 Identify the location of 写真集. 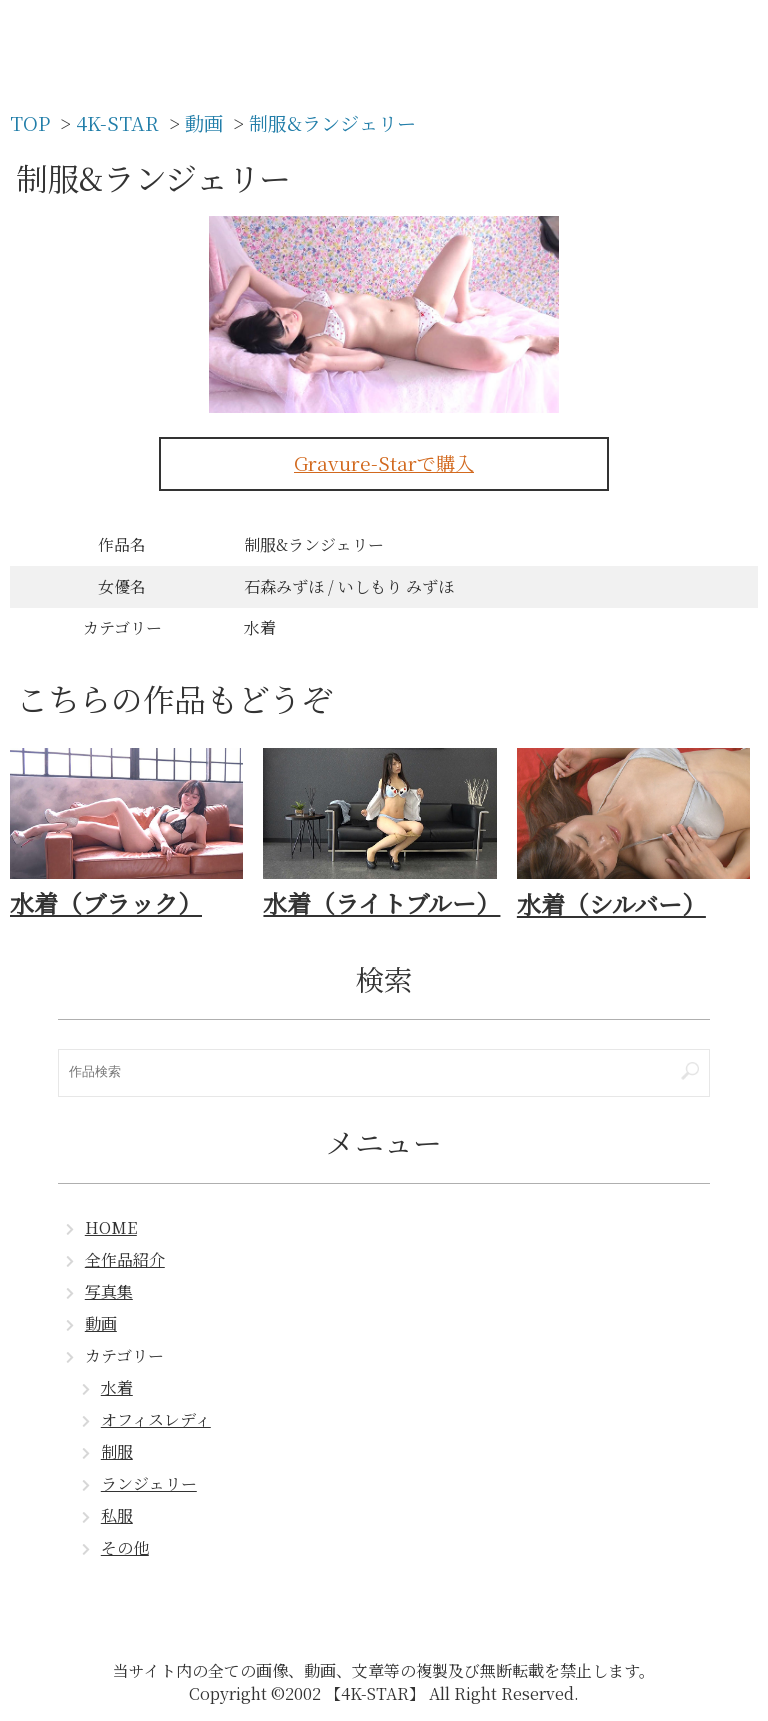
(109, 1291).